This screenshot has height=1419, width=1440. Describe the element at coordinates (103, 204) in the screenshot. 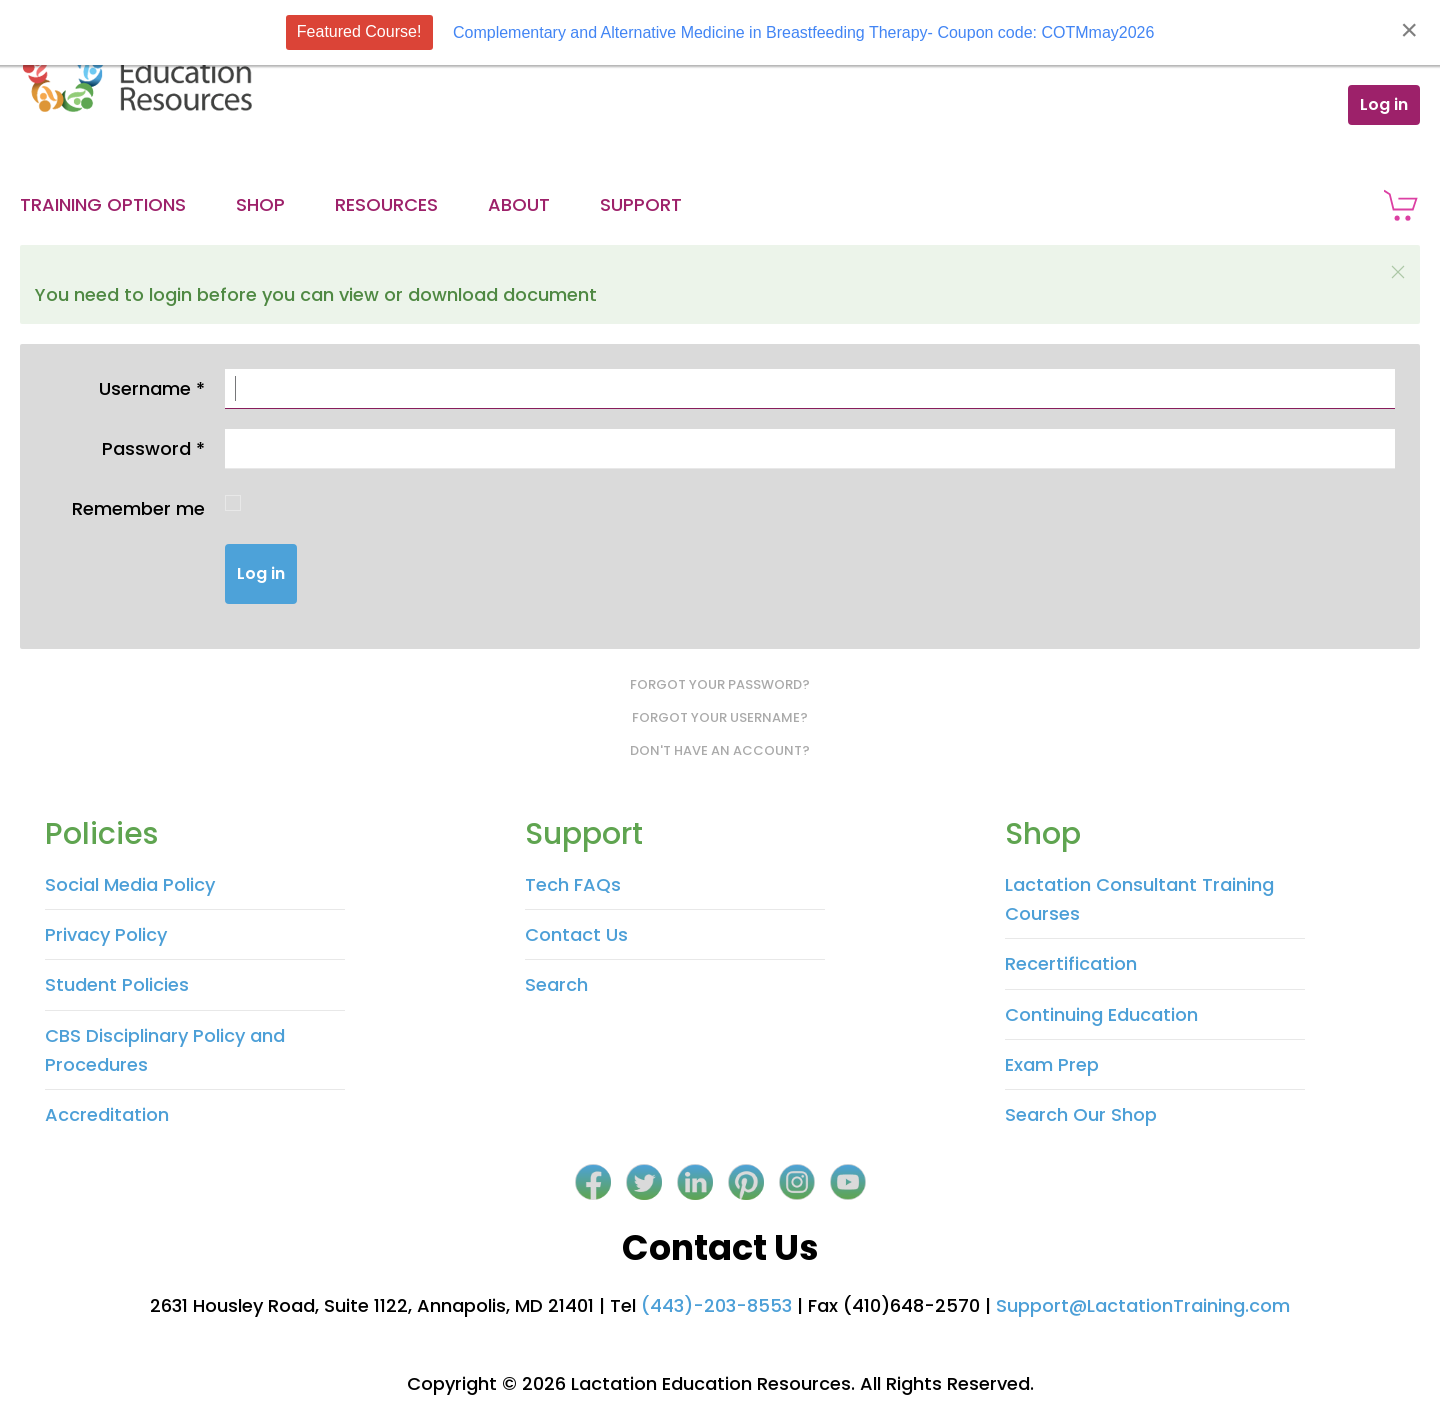

I see `Training Options [button]` at that location.